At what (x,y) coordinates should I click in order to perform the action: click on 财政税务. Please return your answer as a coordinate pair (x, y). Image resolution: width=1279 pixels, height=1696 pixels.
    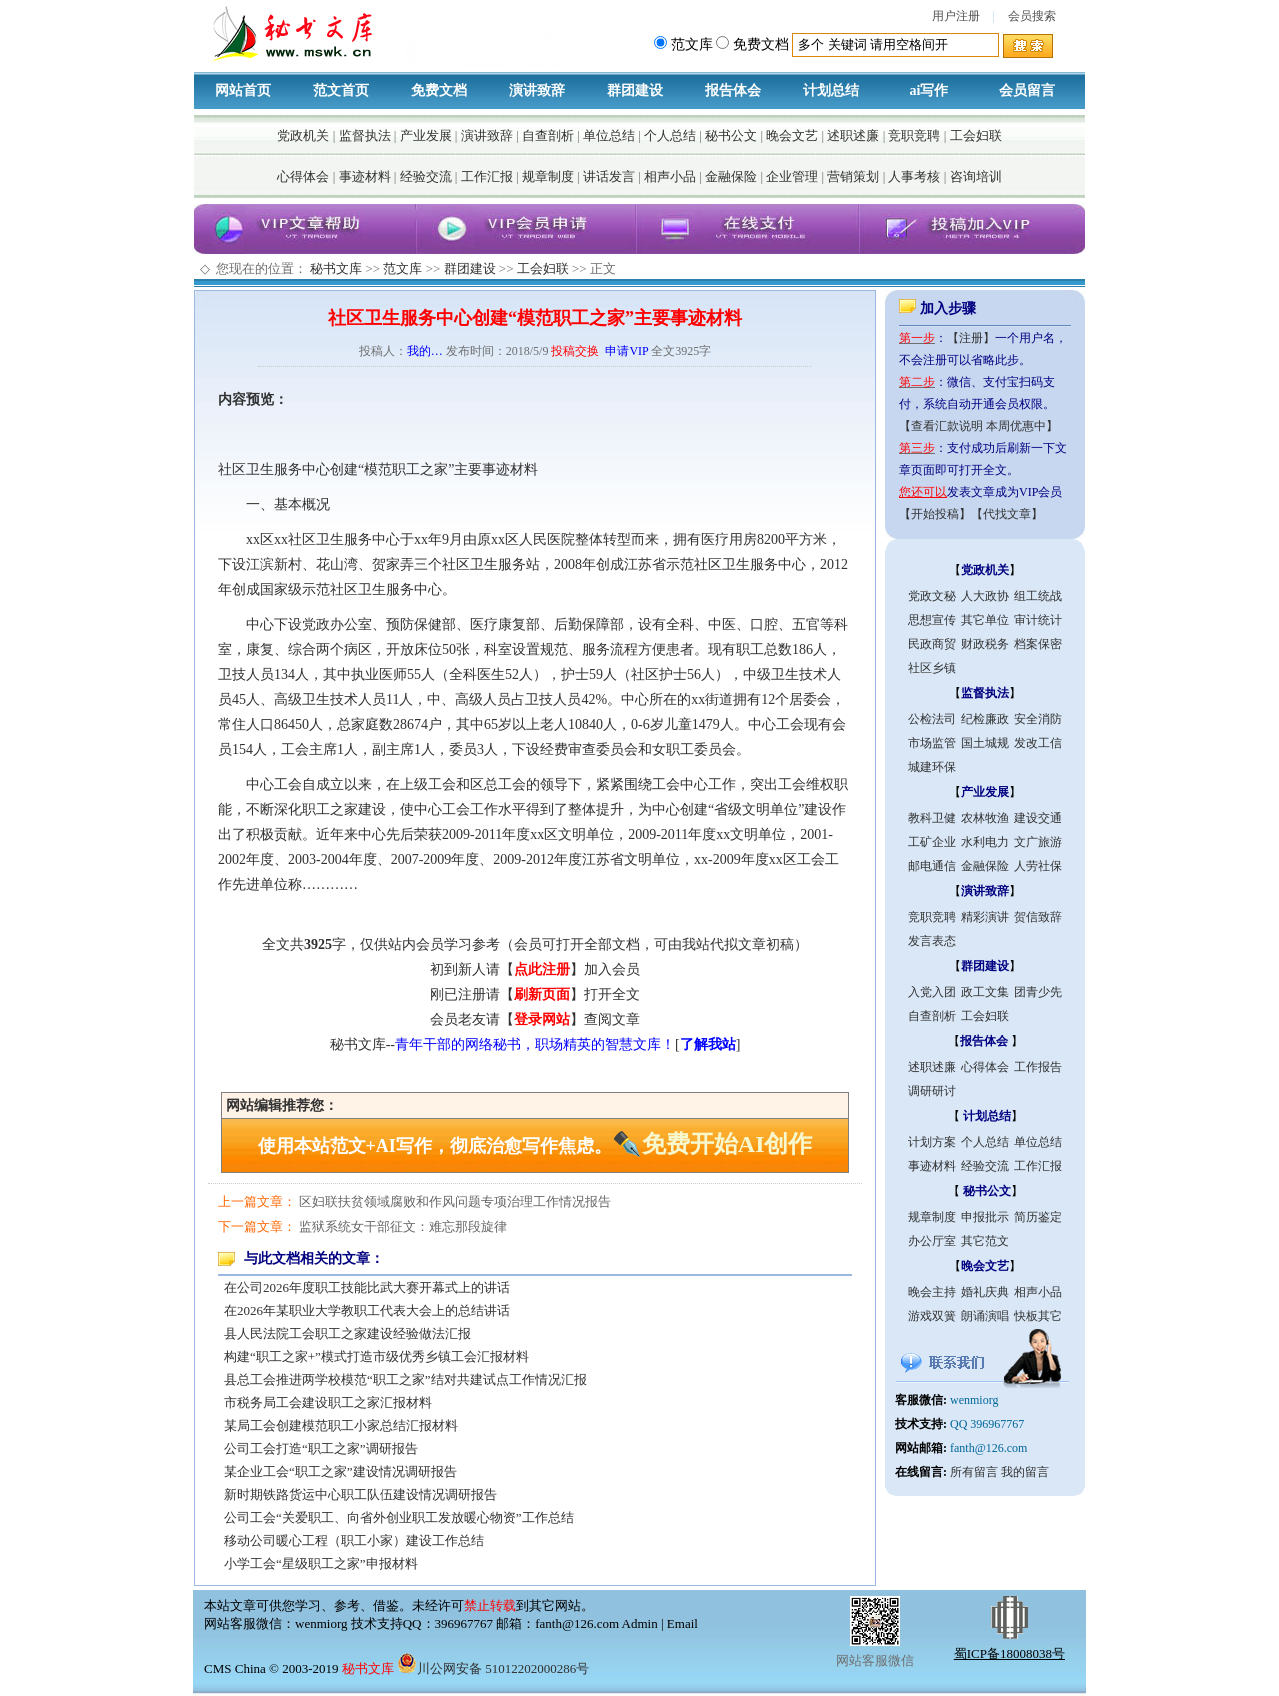
    Looking at the image, I should click on (985, 644).